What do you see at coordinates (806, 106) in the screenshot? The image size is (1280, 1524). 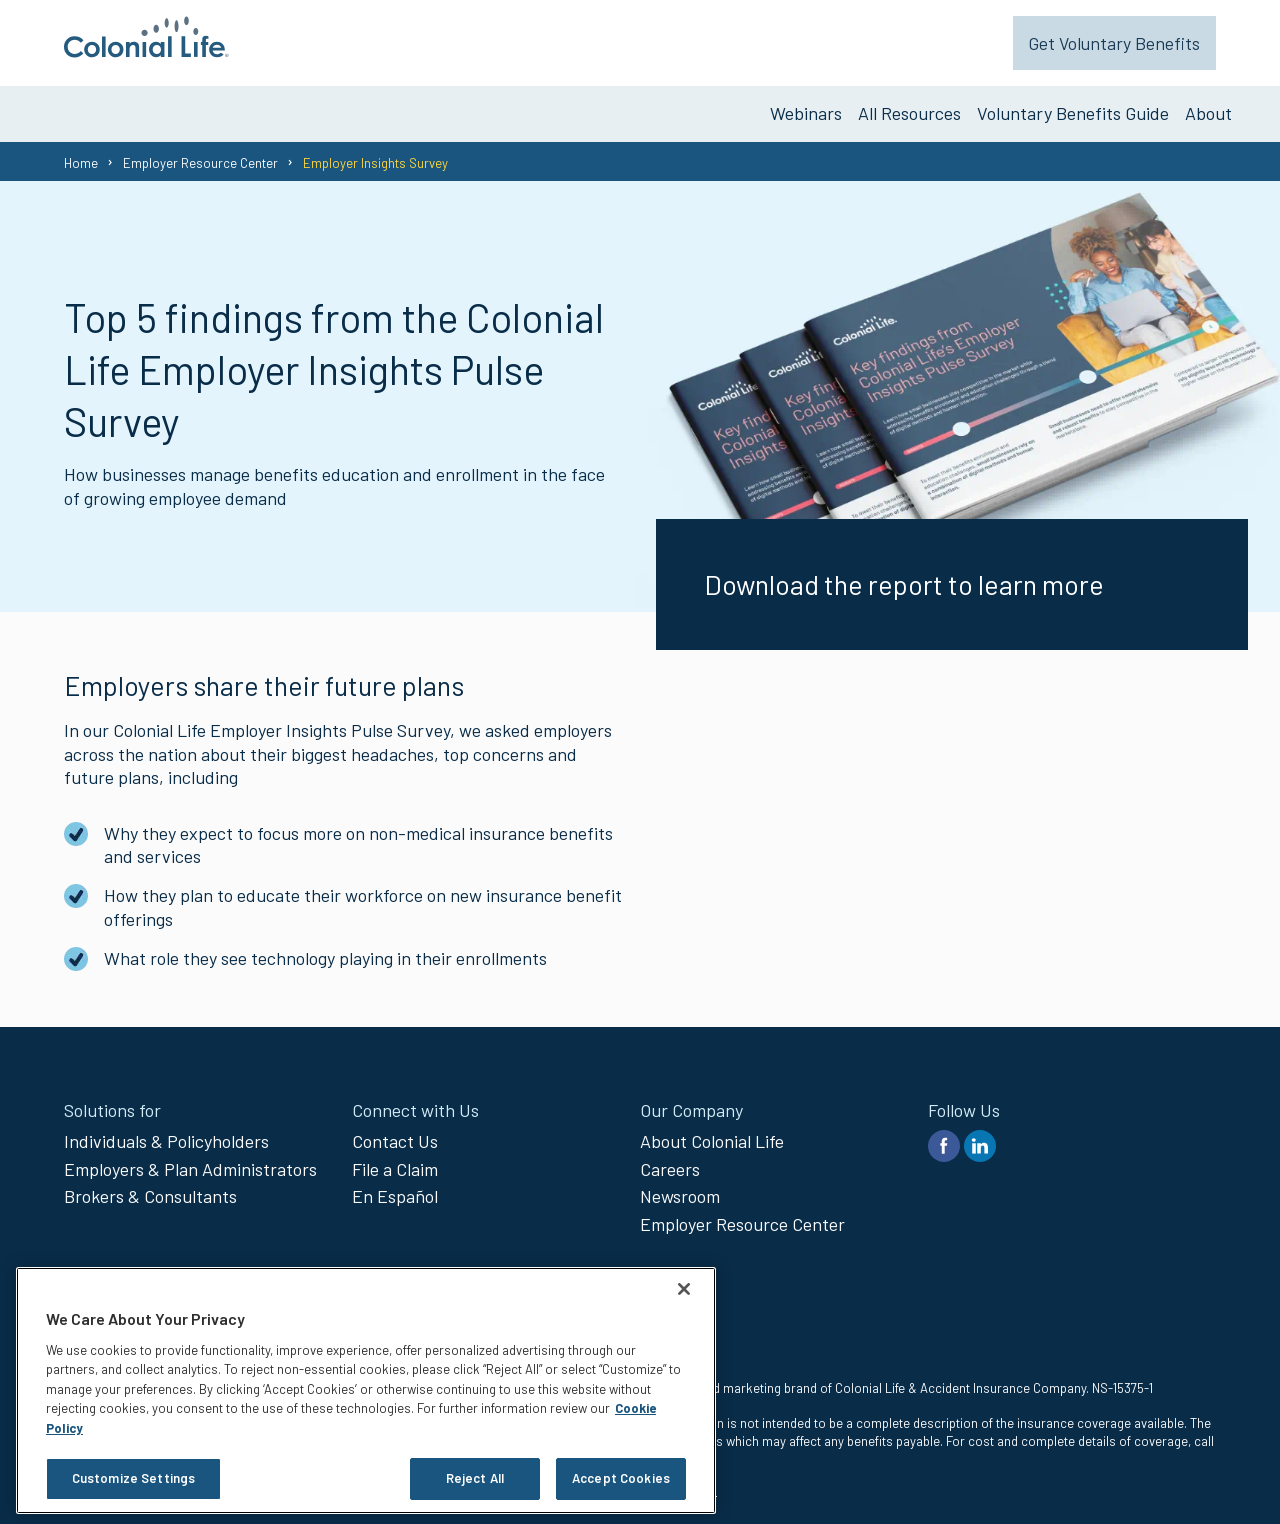 I see `Webinars` at bounding box center [806, 106].